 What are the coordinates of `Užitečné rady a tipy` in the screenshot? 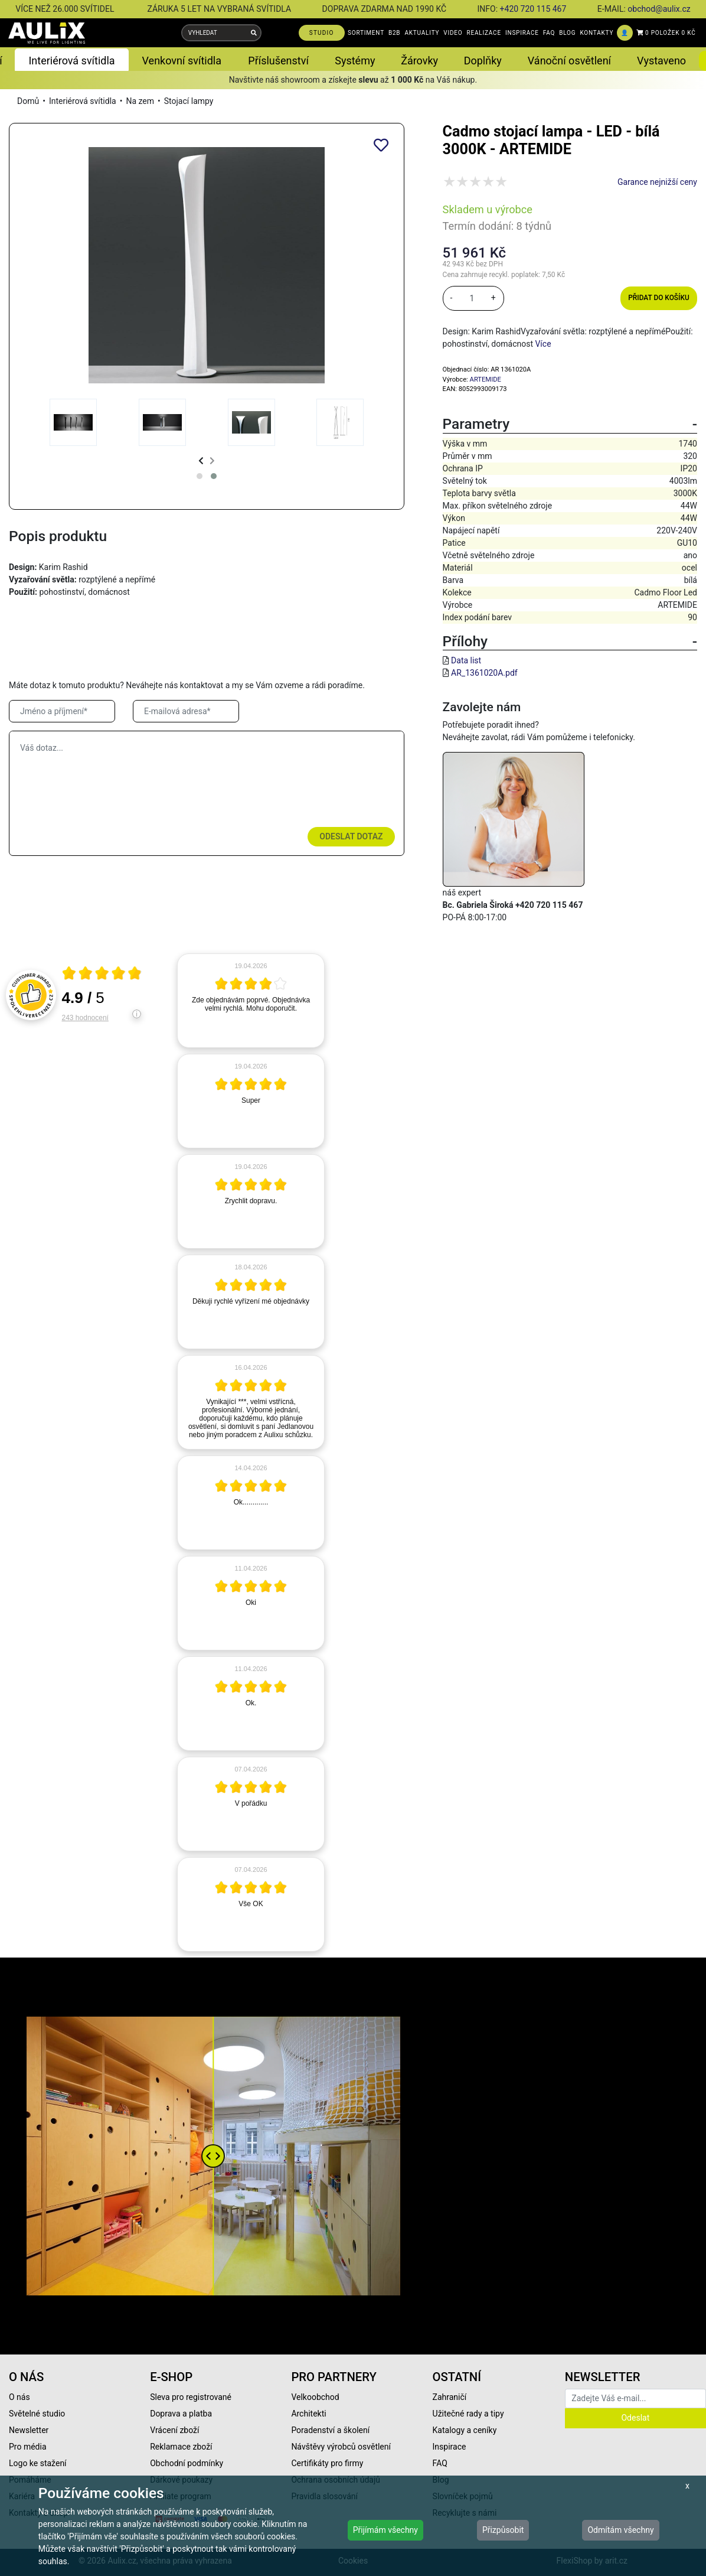 It's located at (468, 2413).